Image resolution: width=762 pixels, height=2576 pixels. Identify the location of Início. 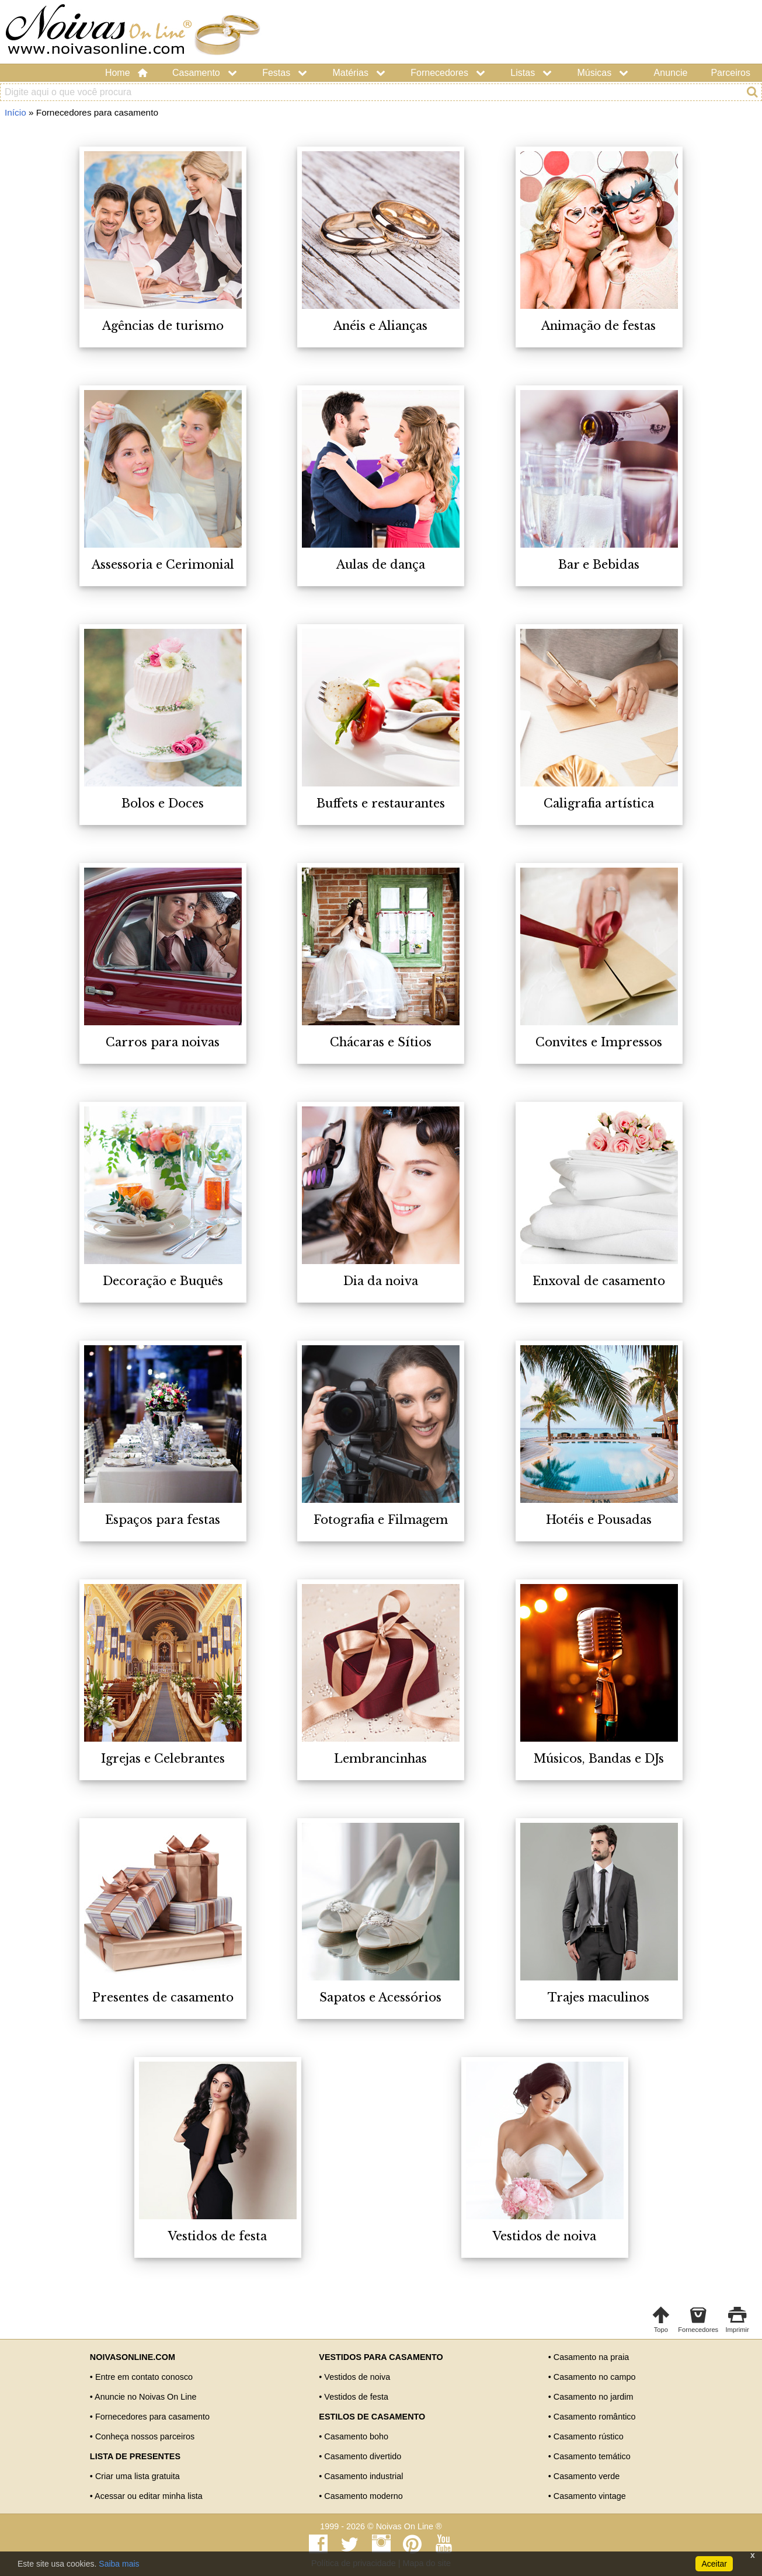
(15, 112).